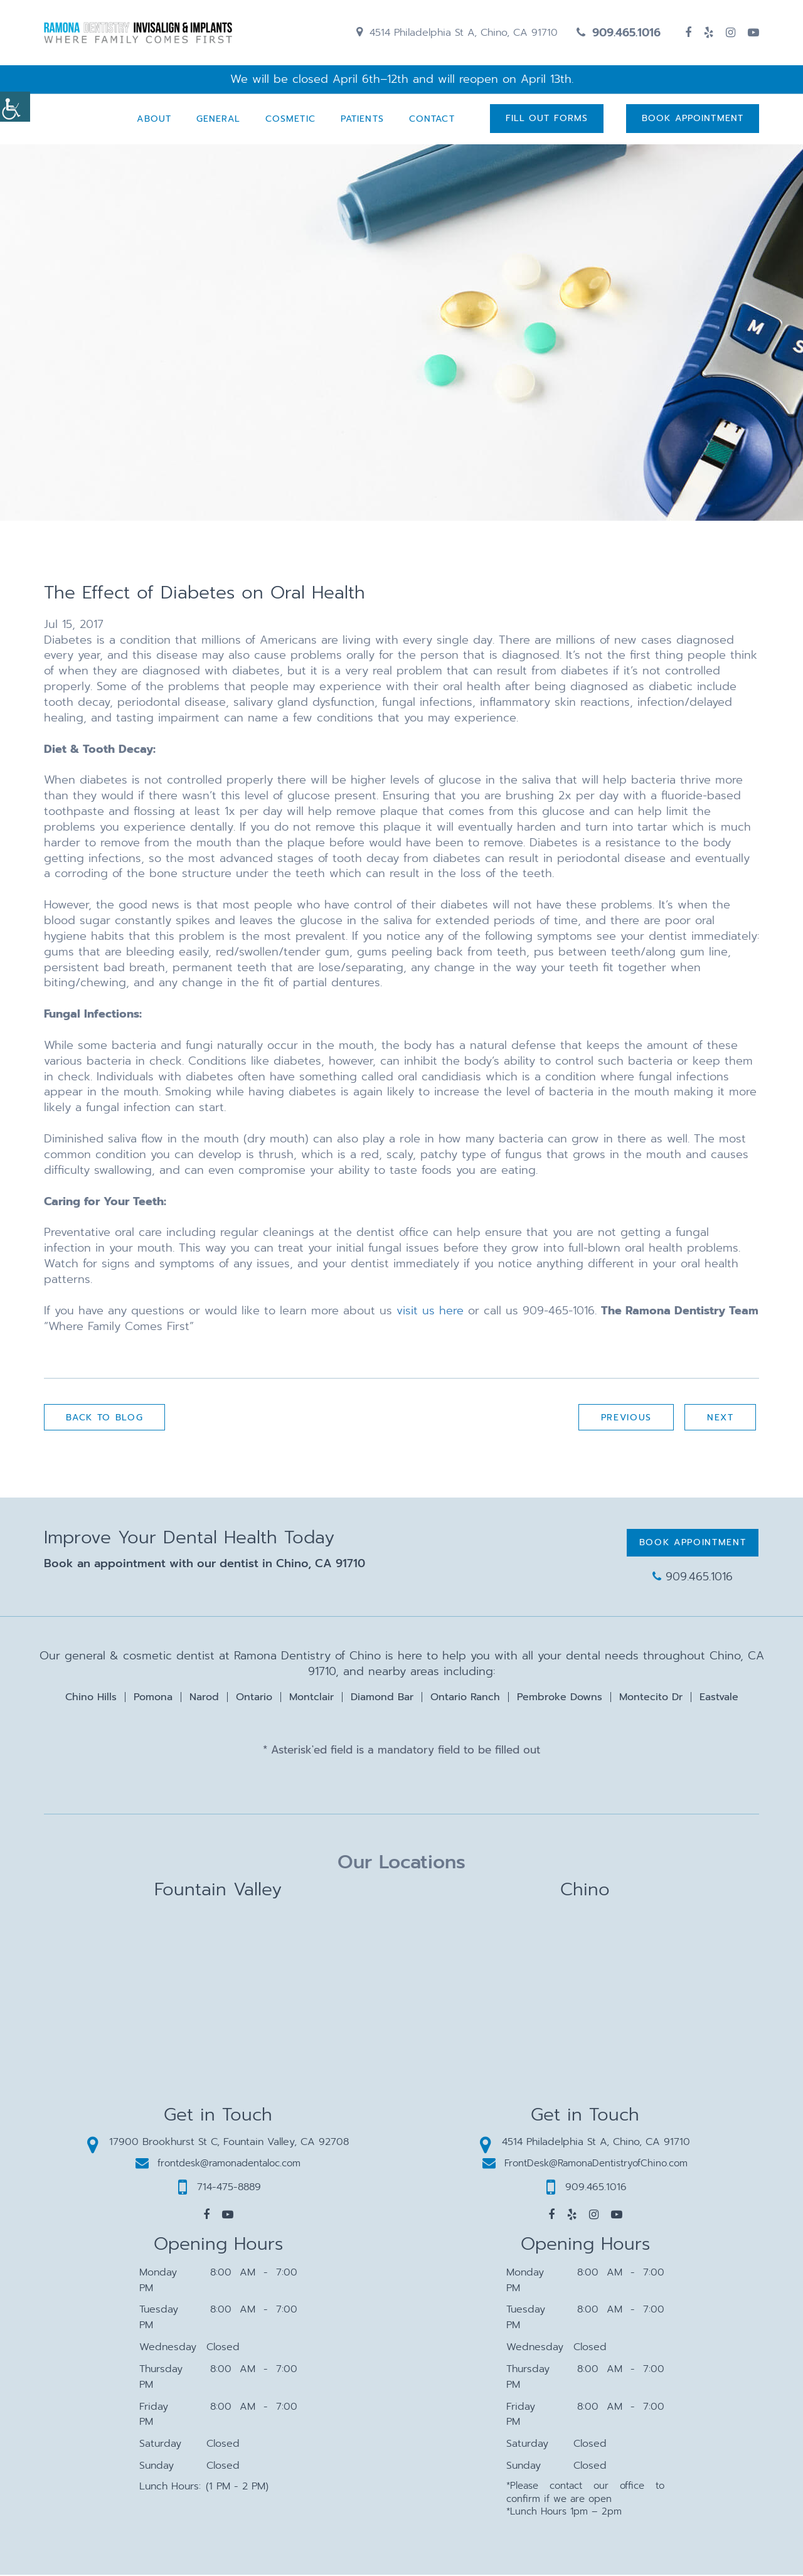  Describe the element at coordinates (651, 1698) in the screenshot. I see `Montecito Dr` at that location.